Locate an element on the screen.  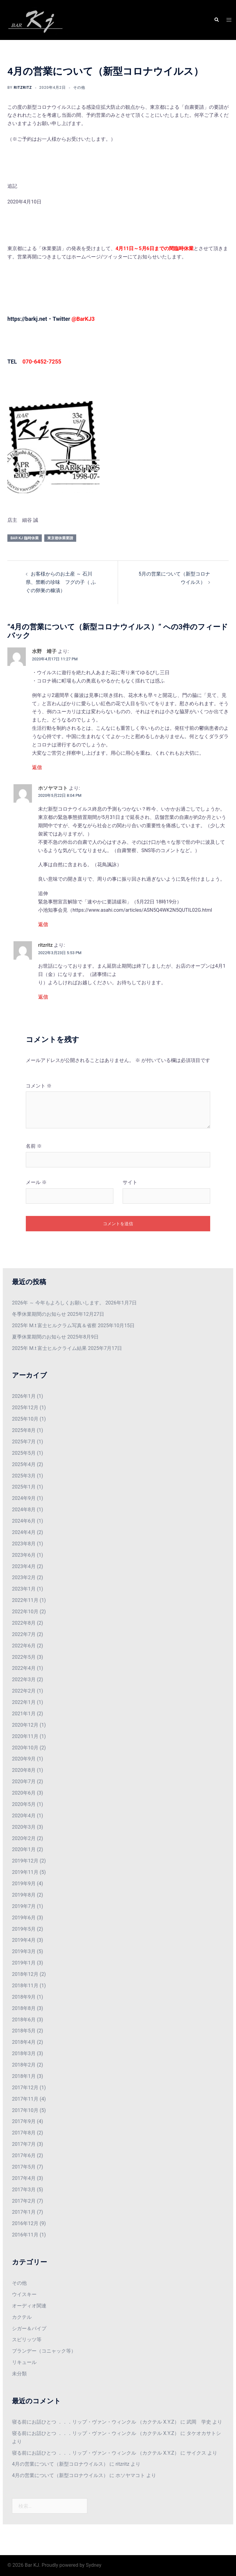
2020年5月 is located at coordinates (24, 1804).